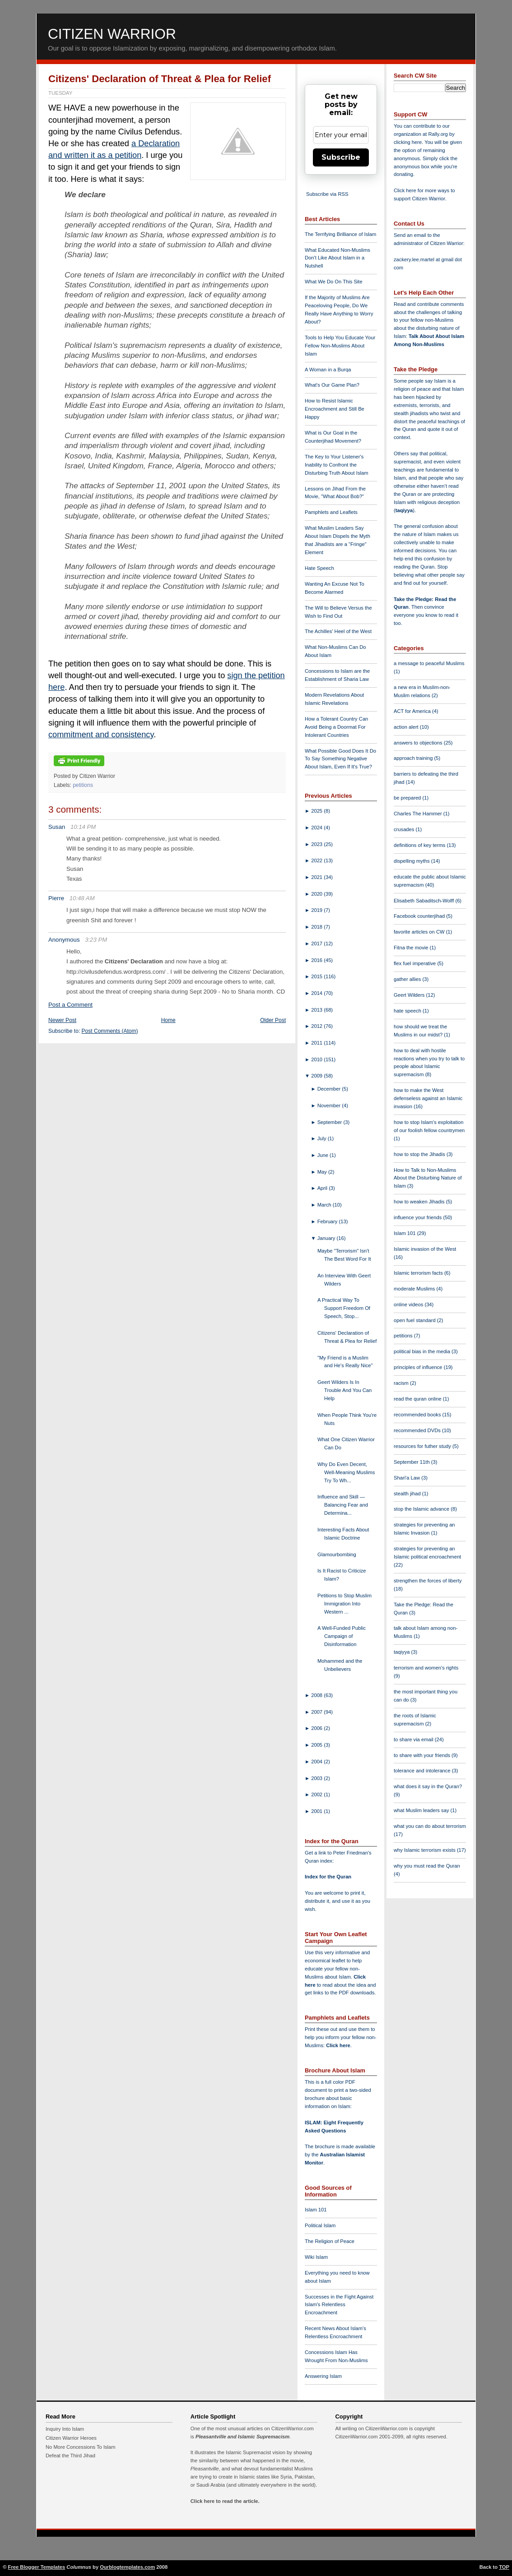 The image size is (512, 2576). What do you see at coordinates (168, 1020) in the screenshot?
I see `Home` at bounding box center [168, 1020].